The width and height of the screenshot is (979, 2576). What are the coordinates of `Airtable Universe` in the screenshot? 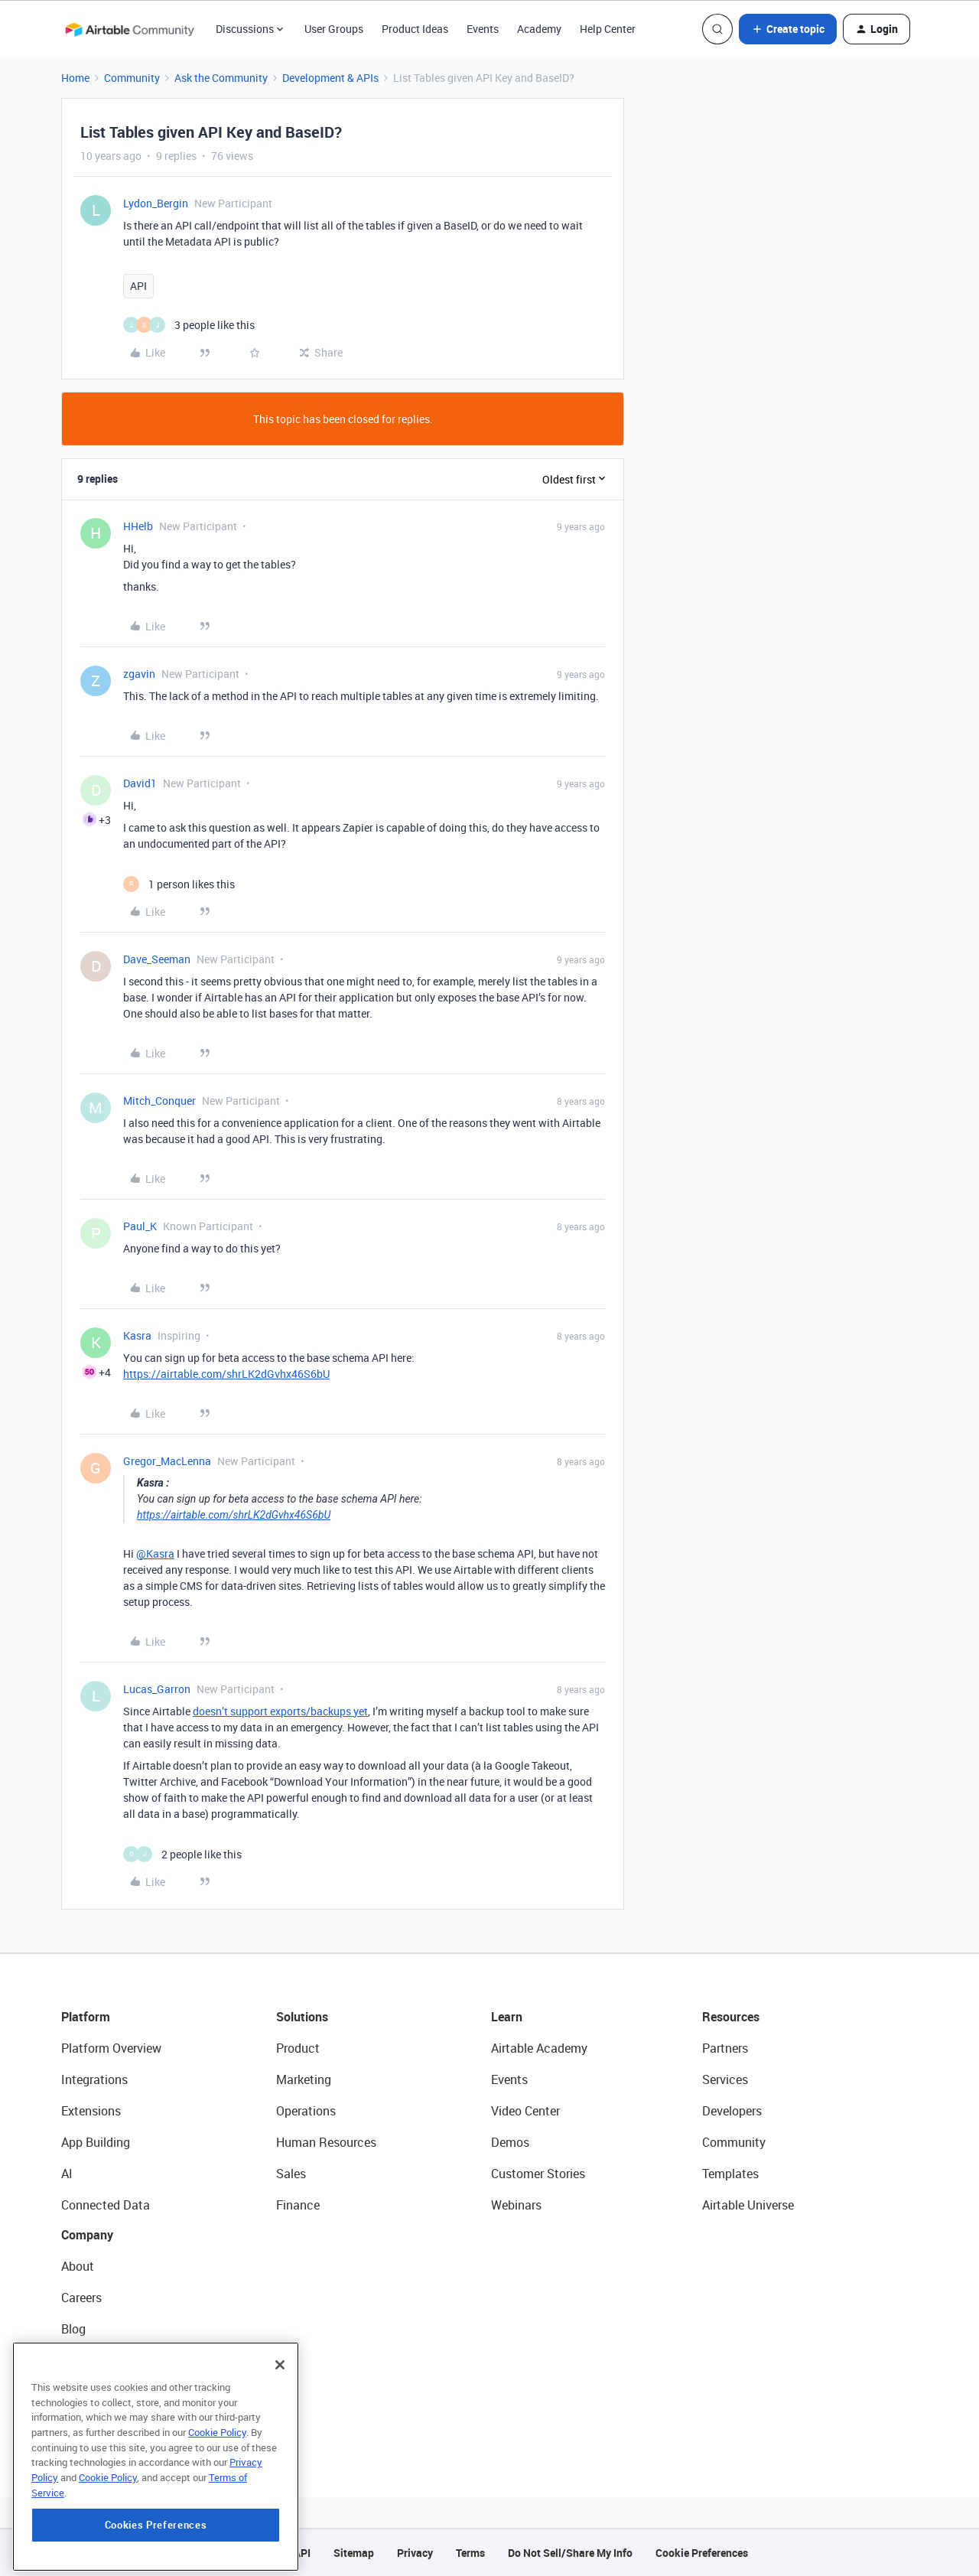 It's located at (748, 2205).